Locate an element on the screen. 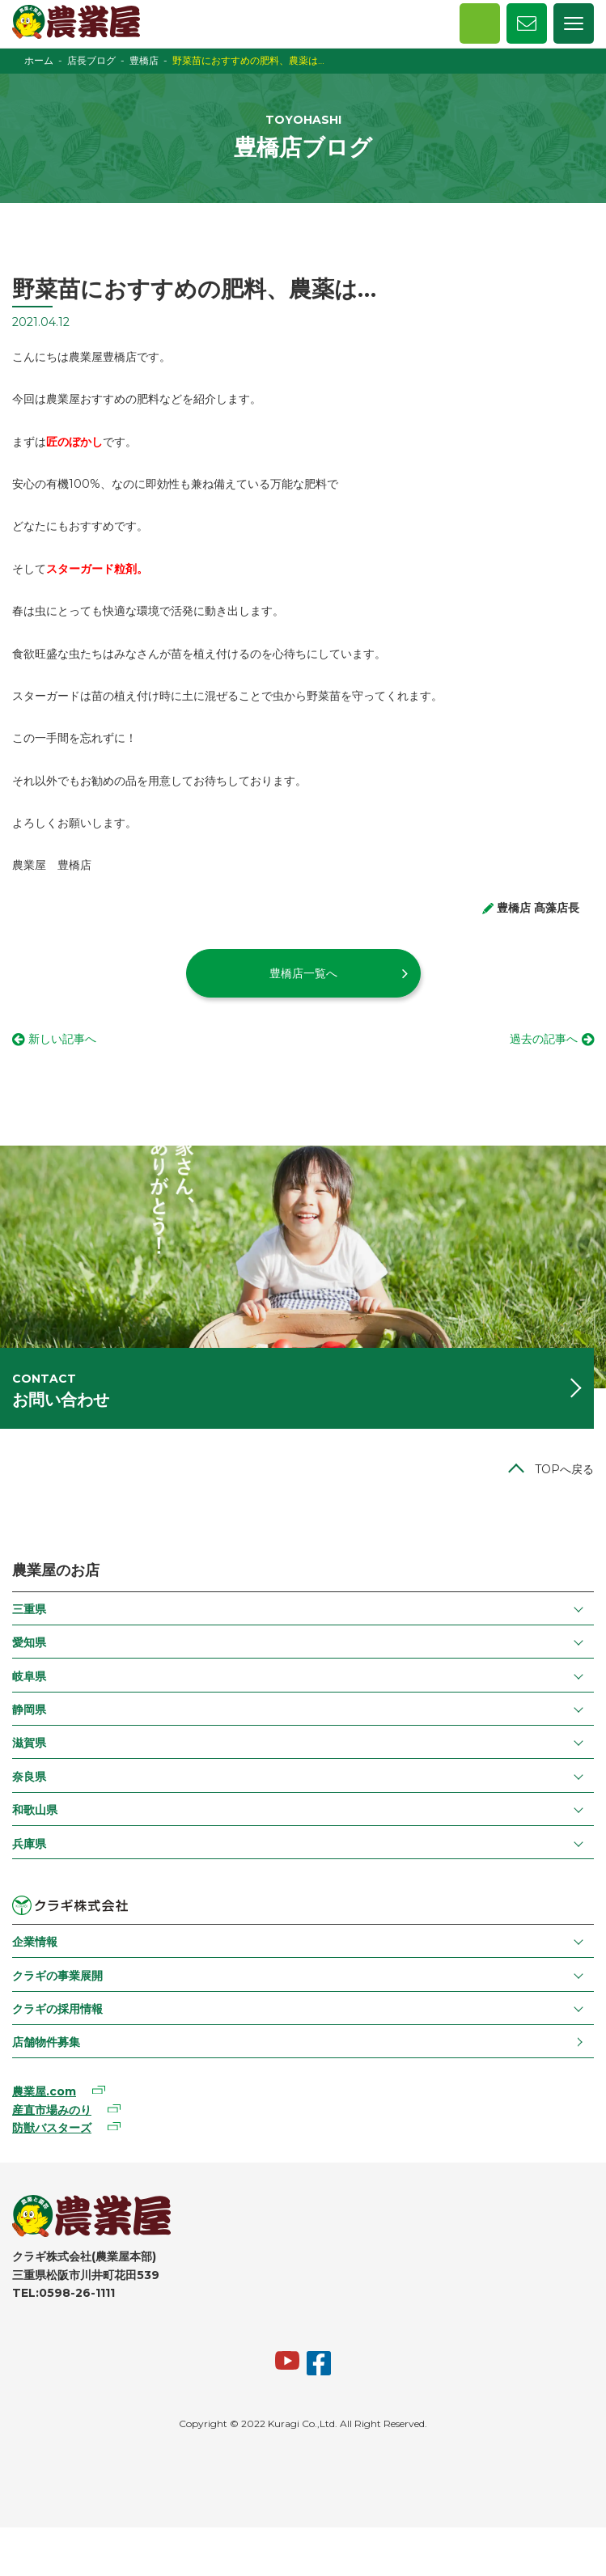  TEL:0598-26-1111 is located at coordinates (63, 2293).